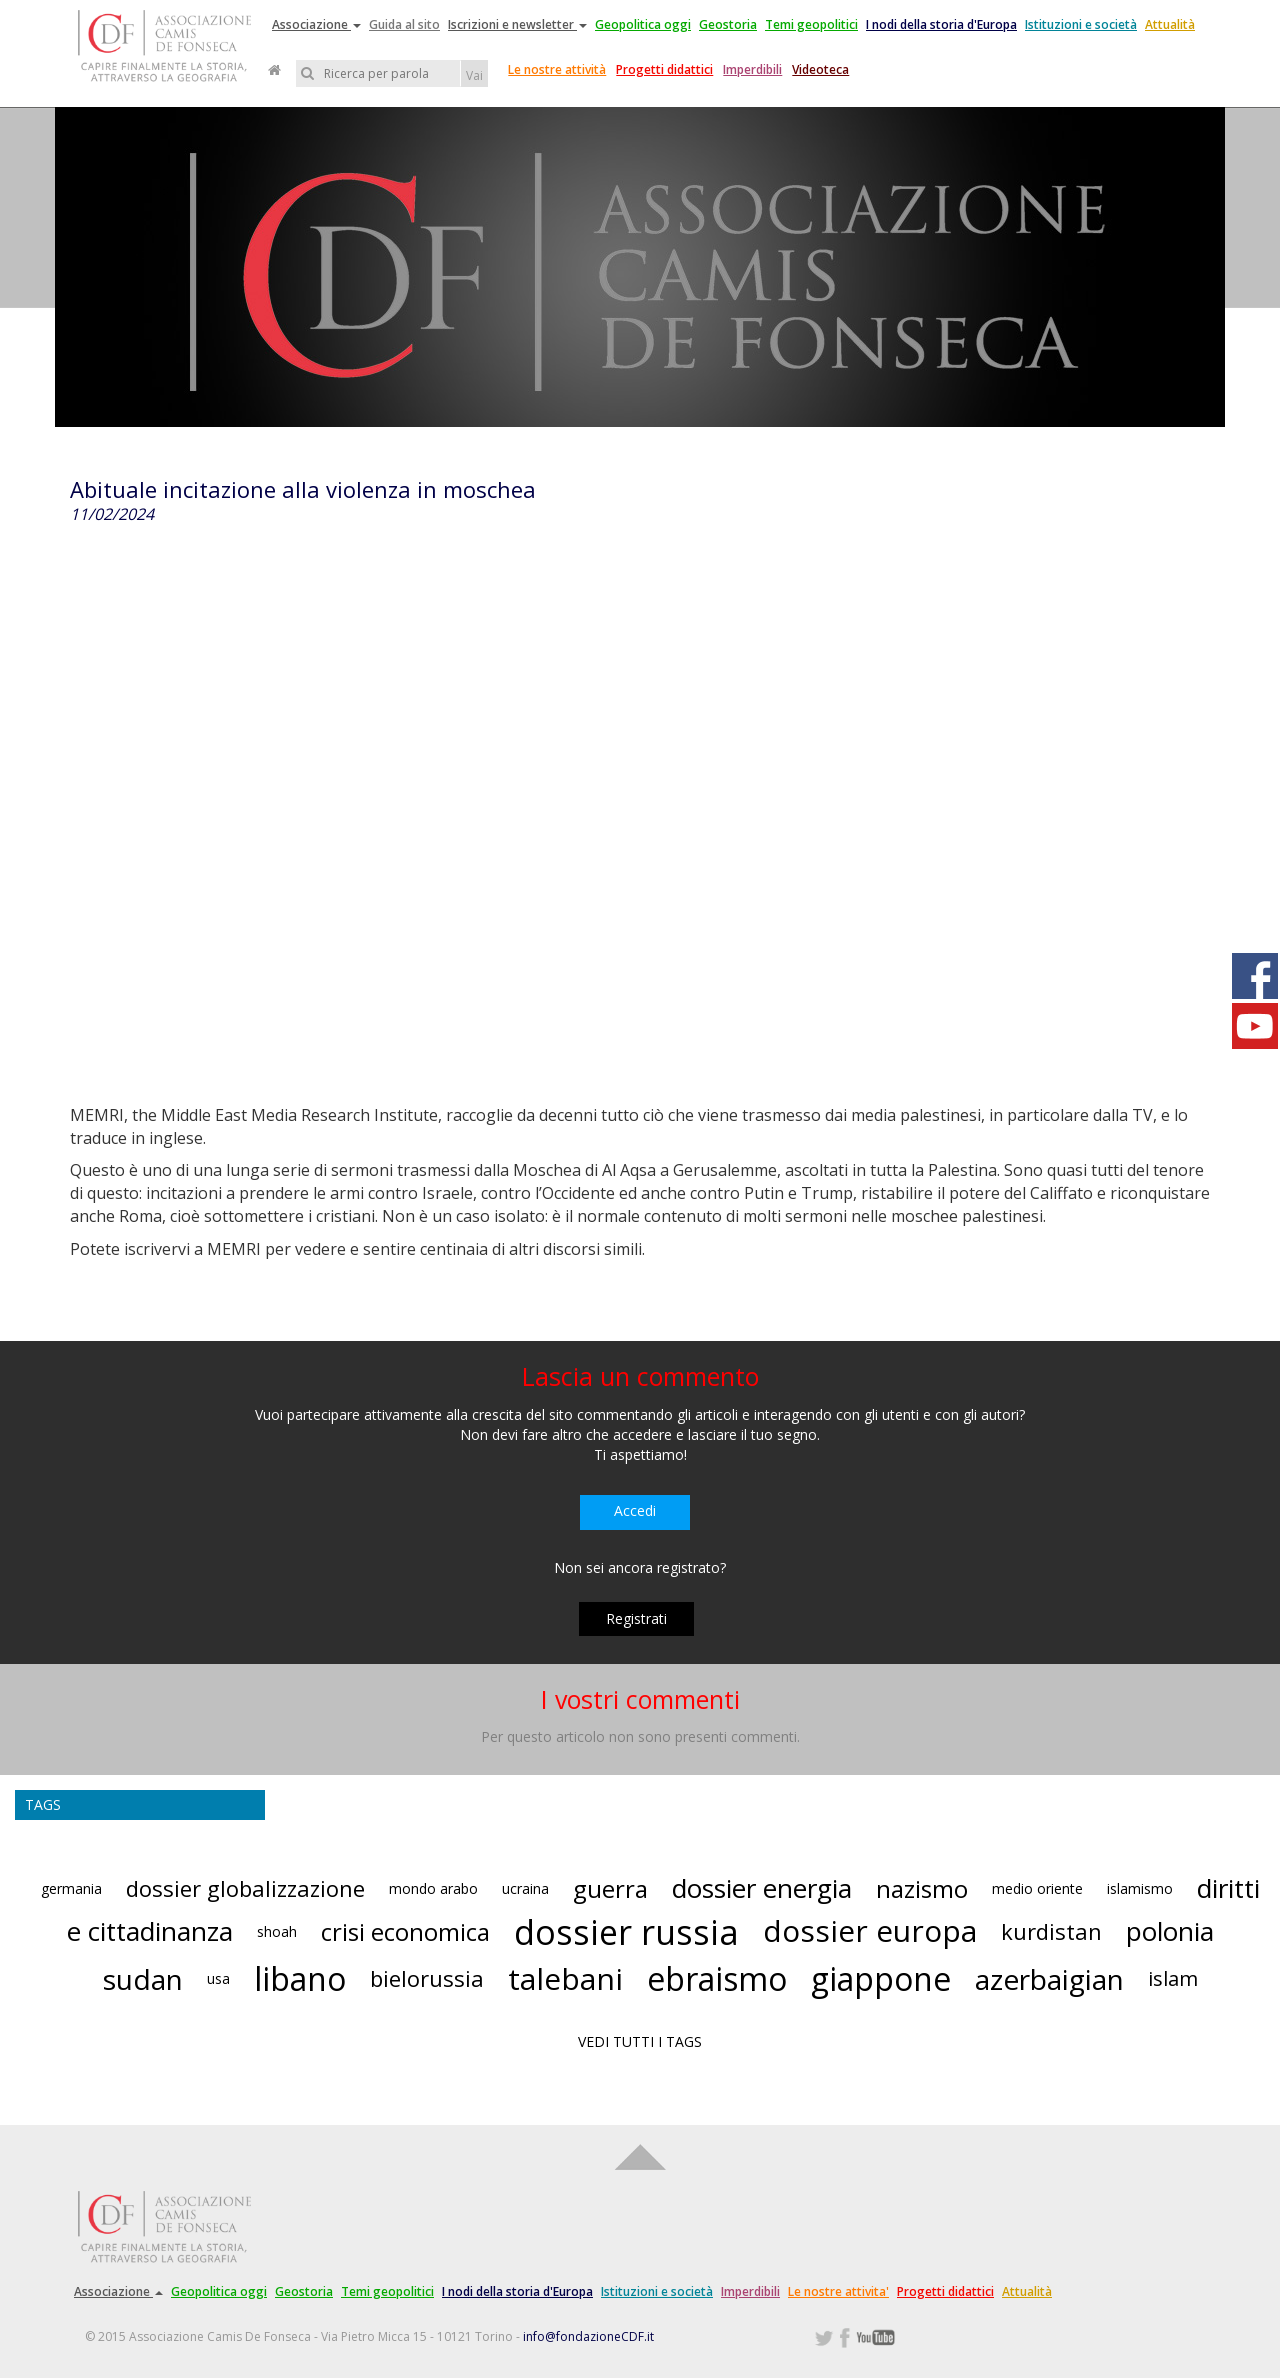  Describe the element at coordinates (316, 24) in the screenshot. I see `Associazione [button]` at that location.